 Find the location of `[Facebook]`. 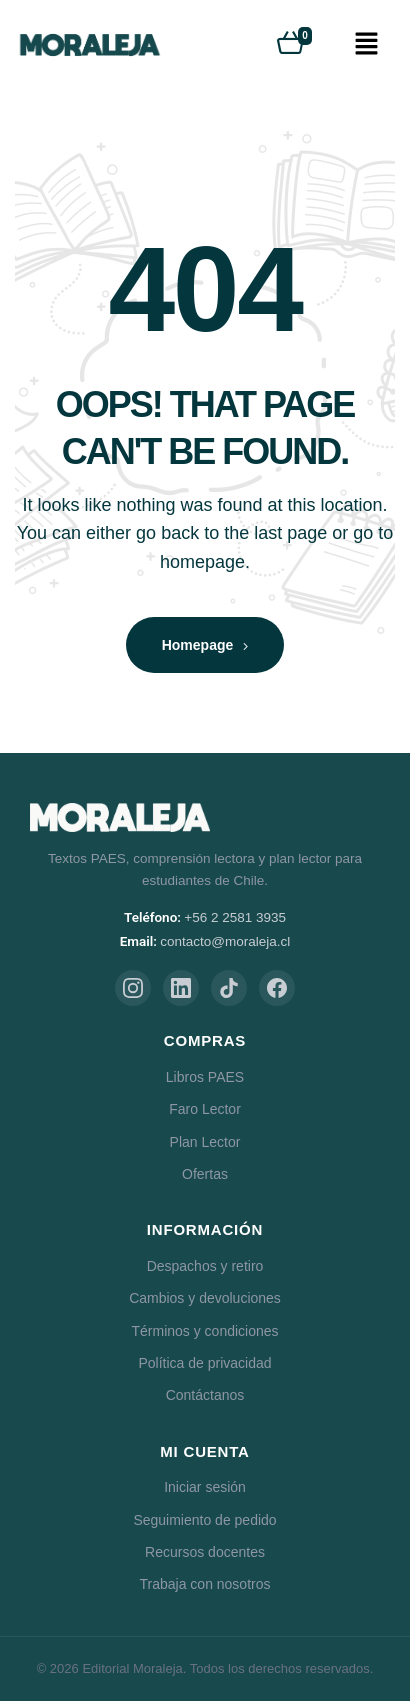

[Facebook] is located at coordinates (277, 988).